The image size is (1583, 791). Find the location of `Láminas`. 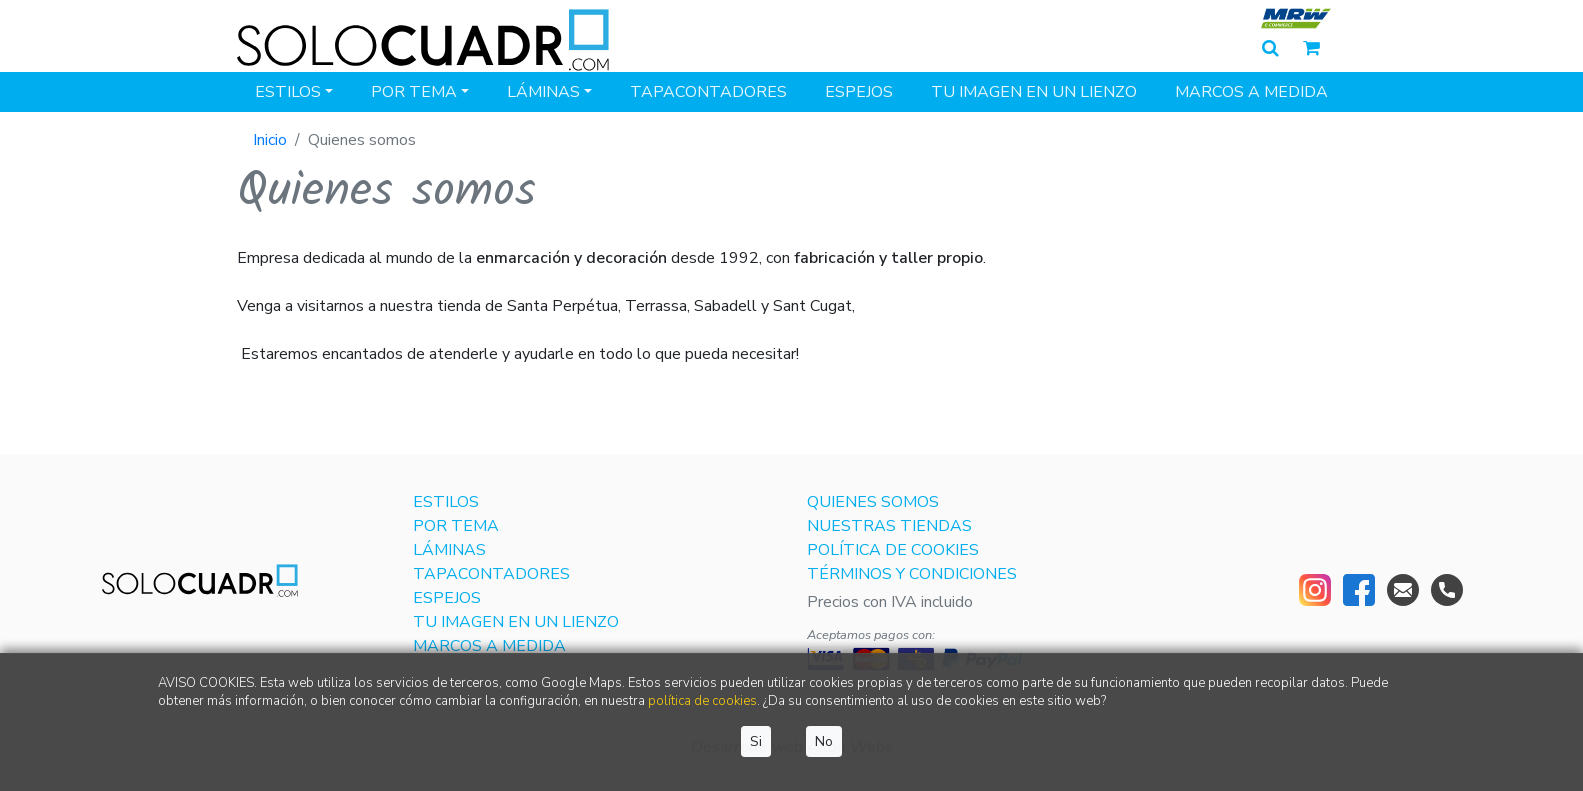

Láminas is located at coordinates (543, 92).